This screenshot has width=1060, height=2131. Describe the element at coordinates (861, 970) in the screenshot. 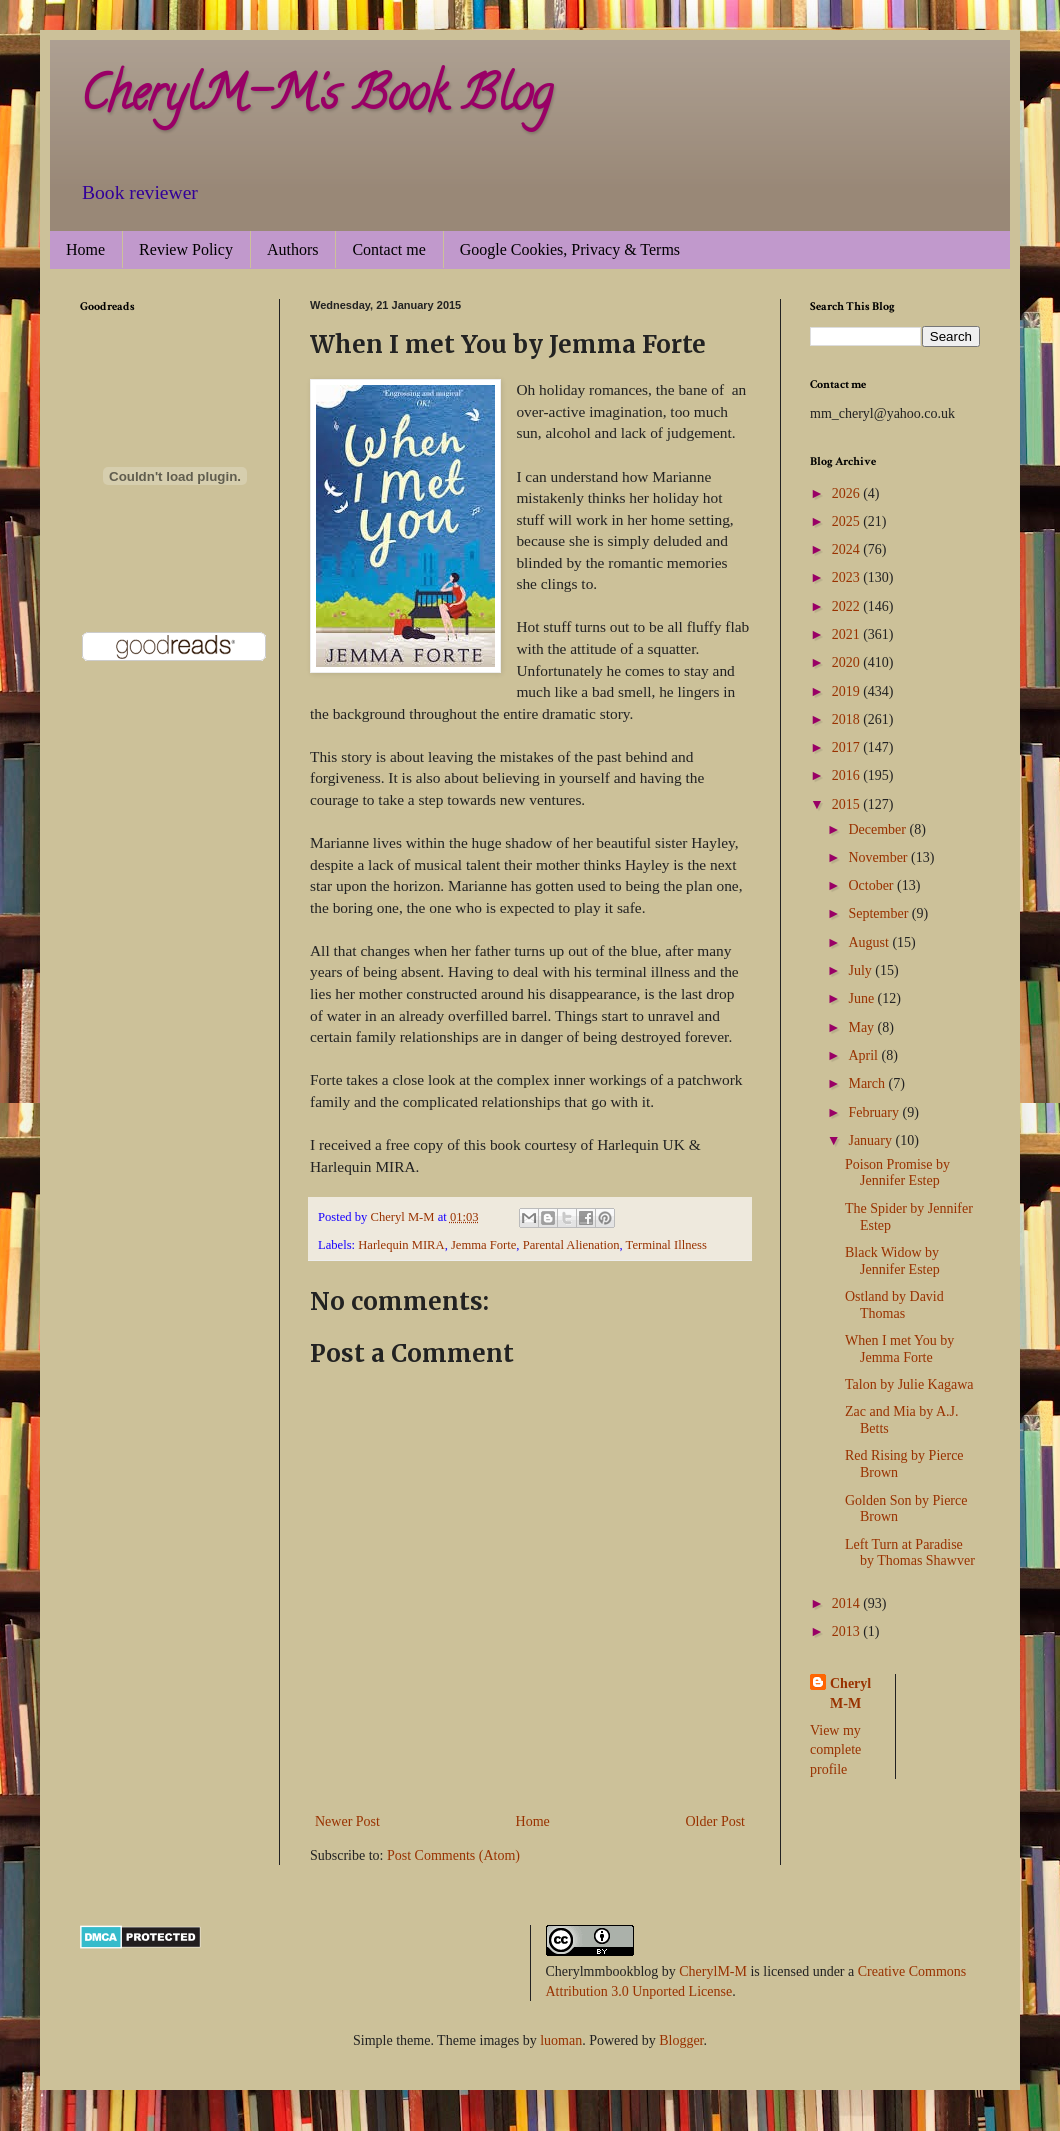

I see `July` at that location.